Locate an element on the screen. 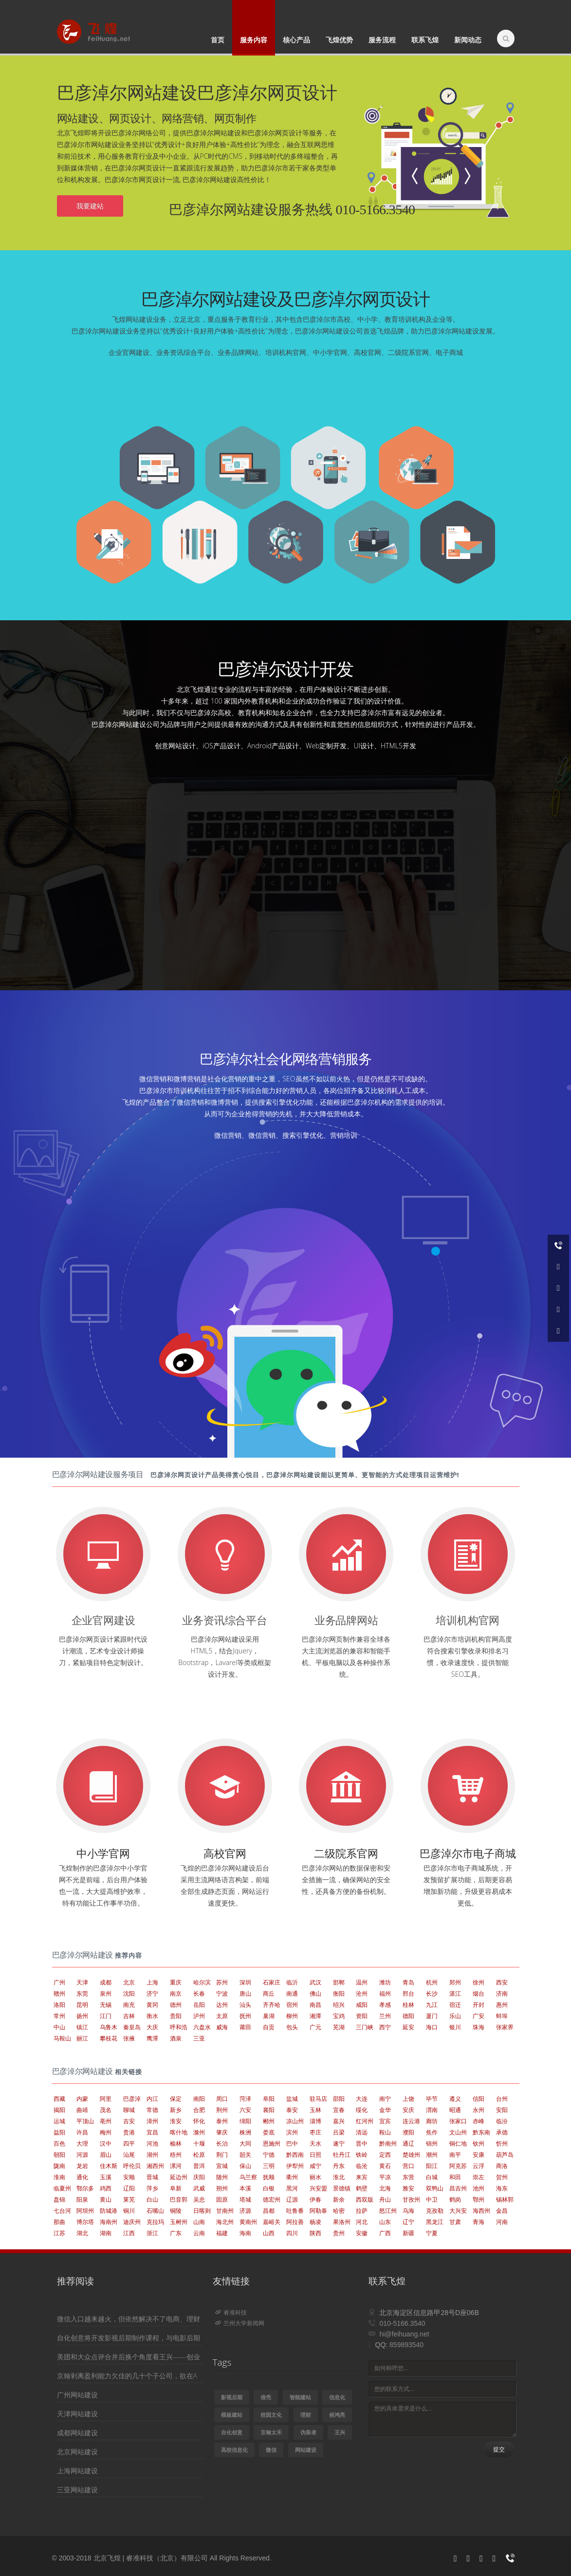 The image size is (571, 2576). 淮北 is located at coordinates (339, 2177).